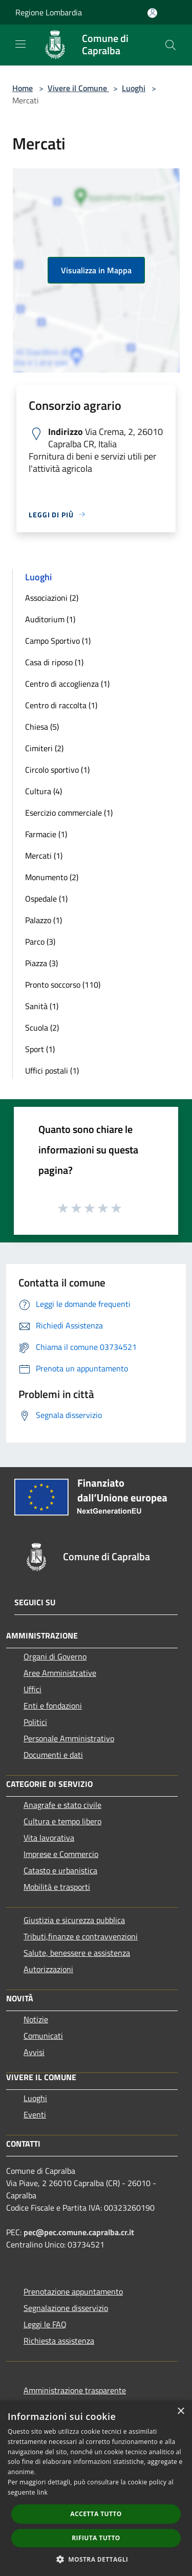 The height and width of the screenshot is (2576, 192). I want to click on Salute, benessere e assistenza, so click(77, 1953).